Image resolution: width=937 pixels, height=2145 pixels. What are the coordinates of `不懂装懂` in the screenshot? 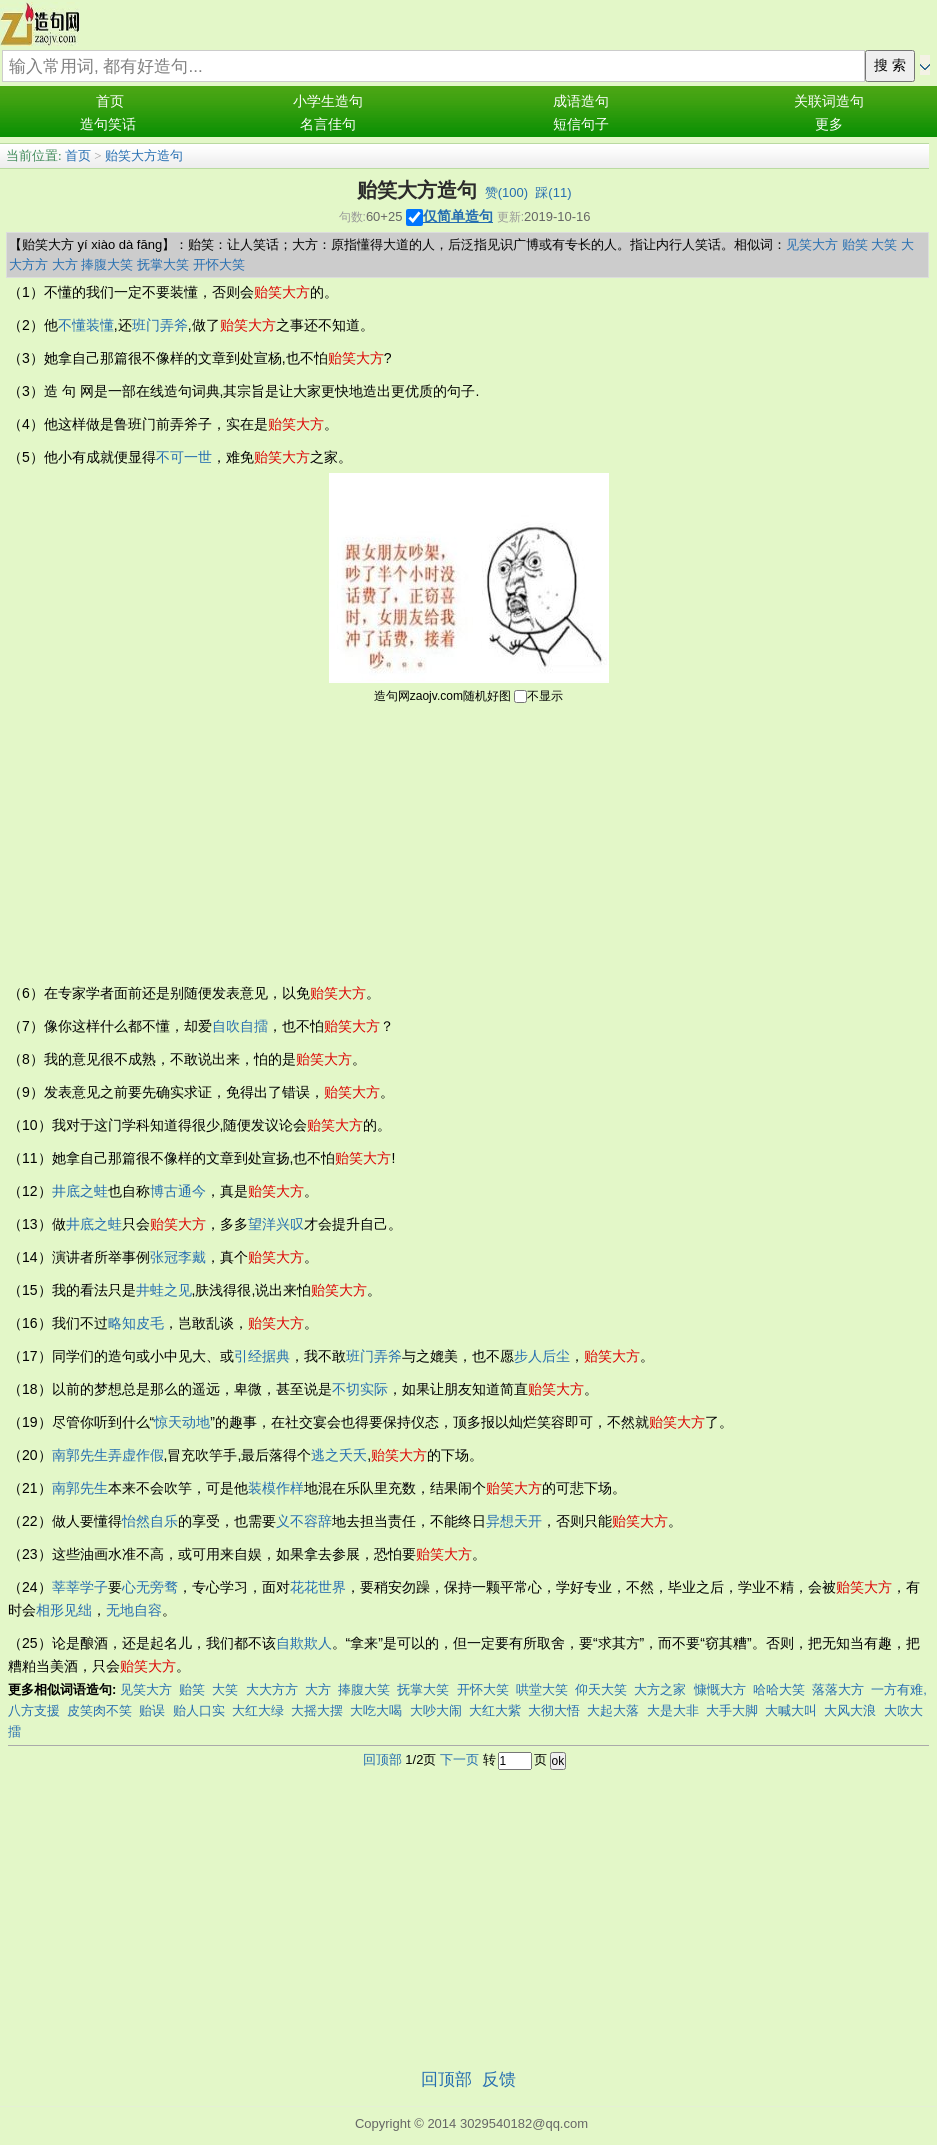 It's located at (86, 325).